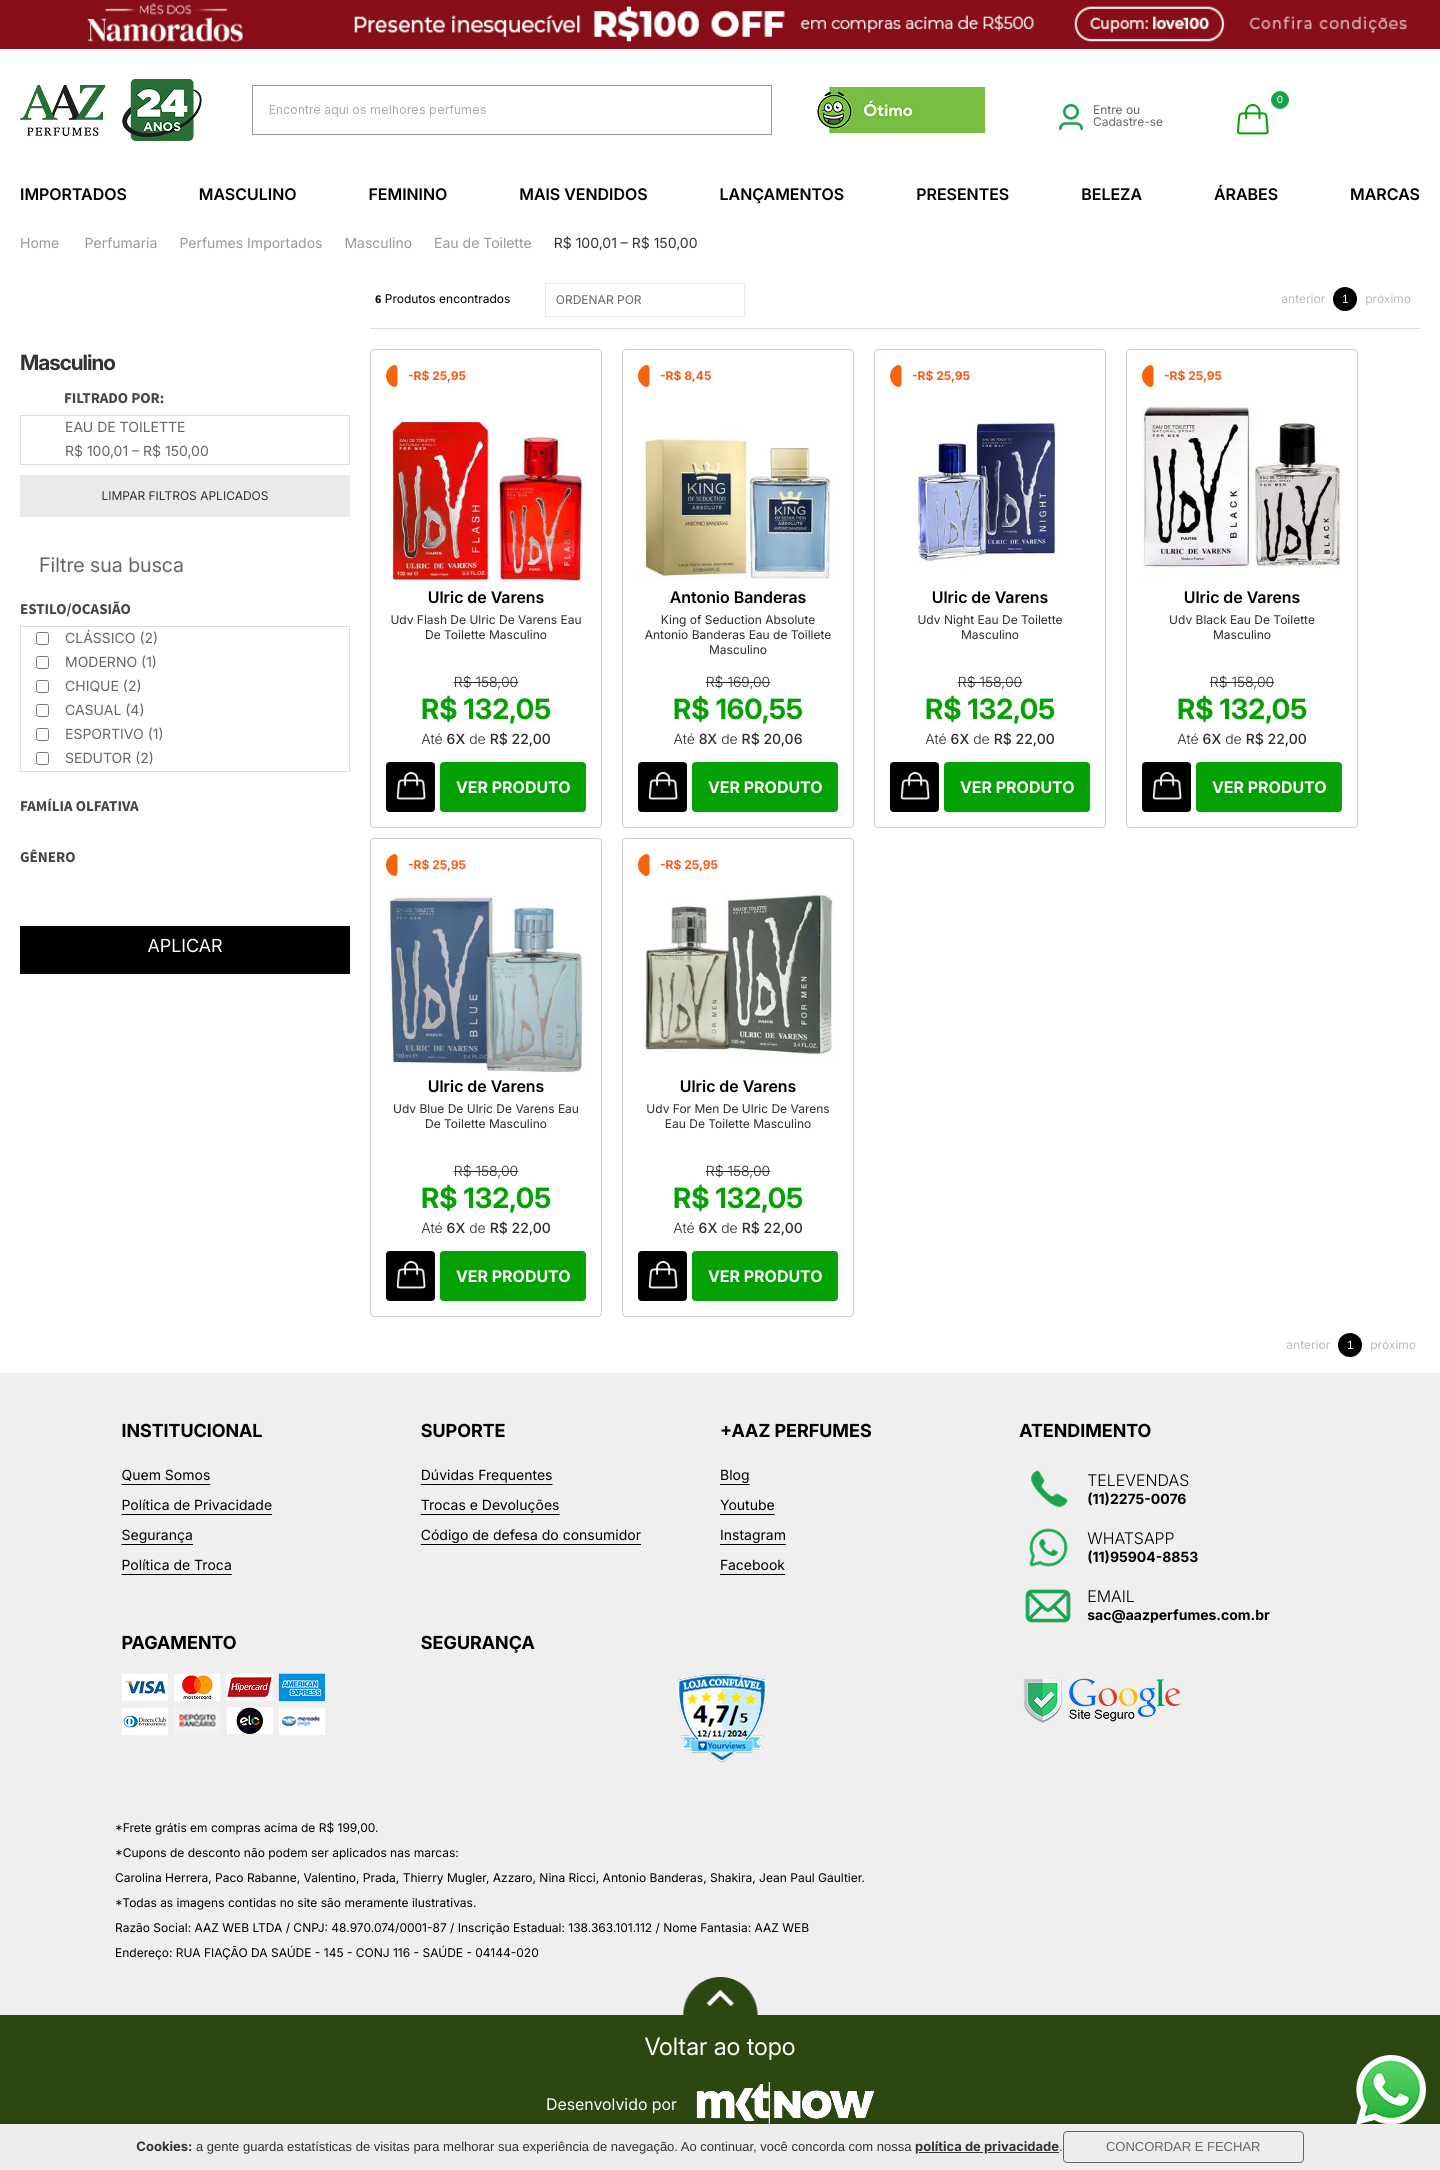 The height and width of the screenshot is (2170, 1440). What do you see at coordinates (485, 627) in the screenshot?
I see `Udv Flash De Ulric De Varens Eau De Toilette Masculino` at bounding box center [485, 627].